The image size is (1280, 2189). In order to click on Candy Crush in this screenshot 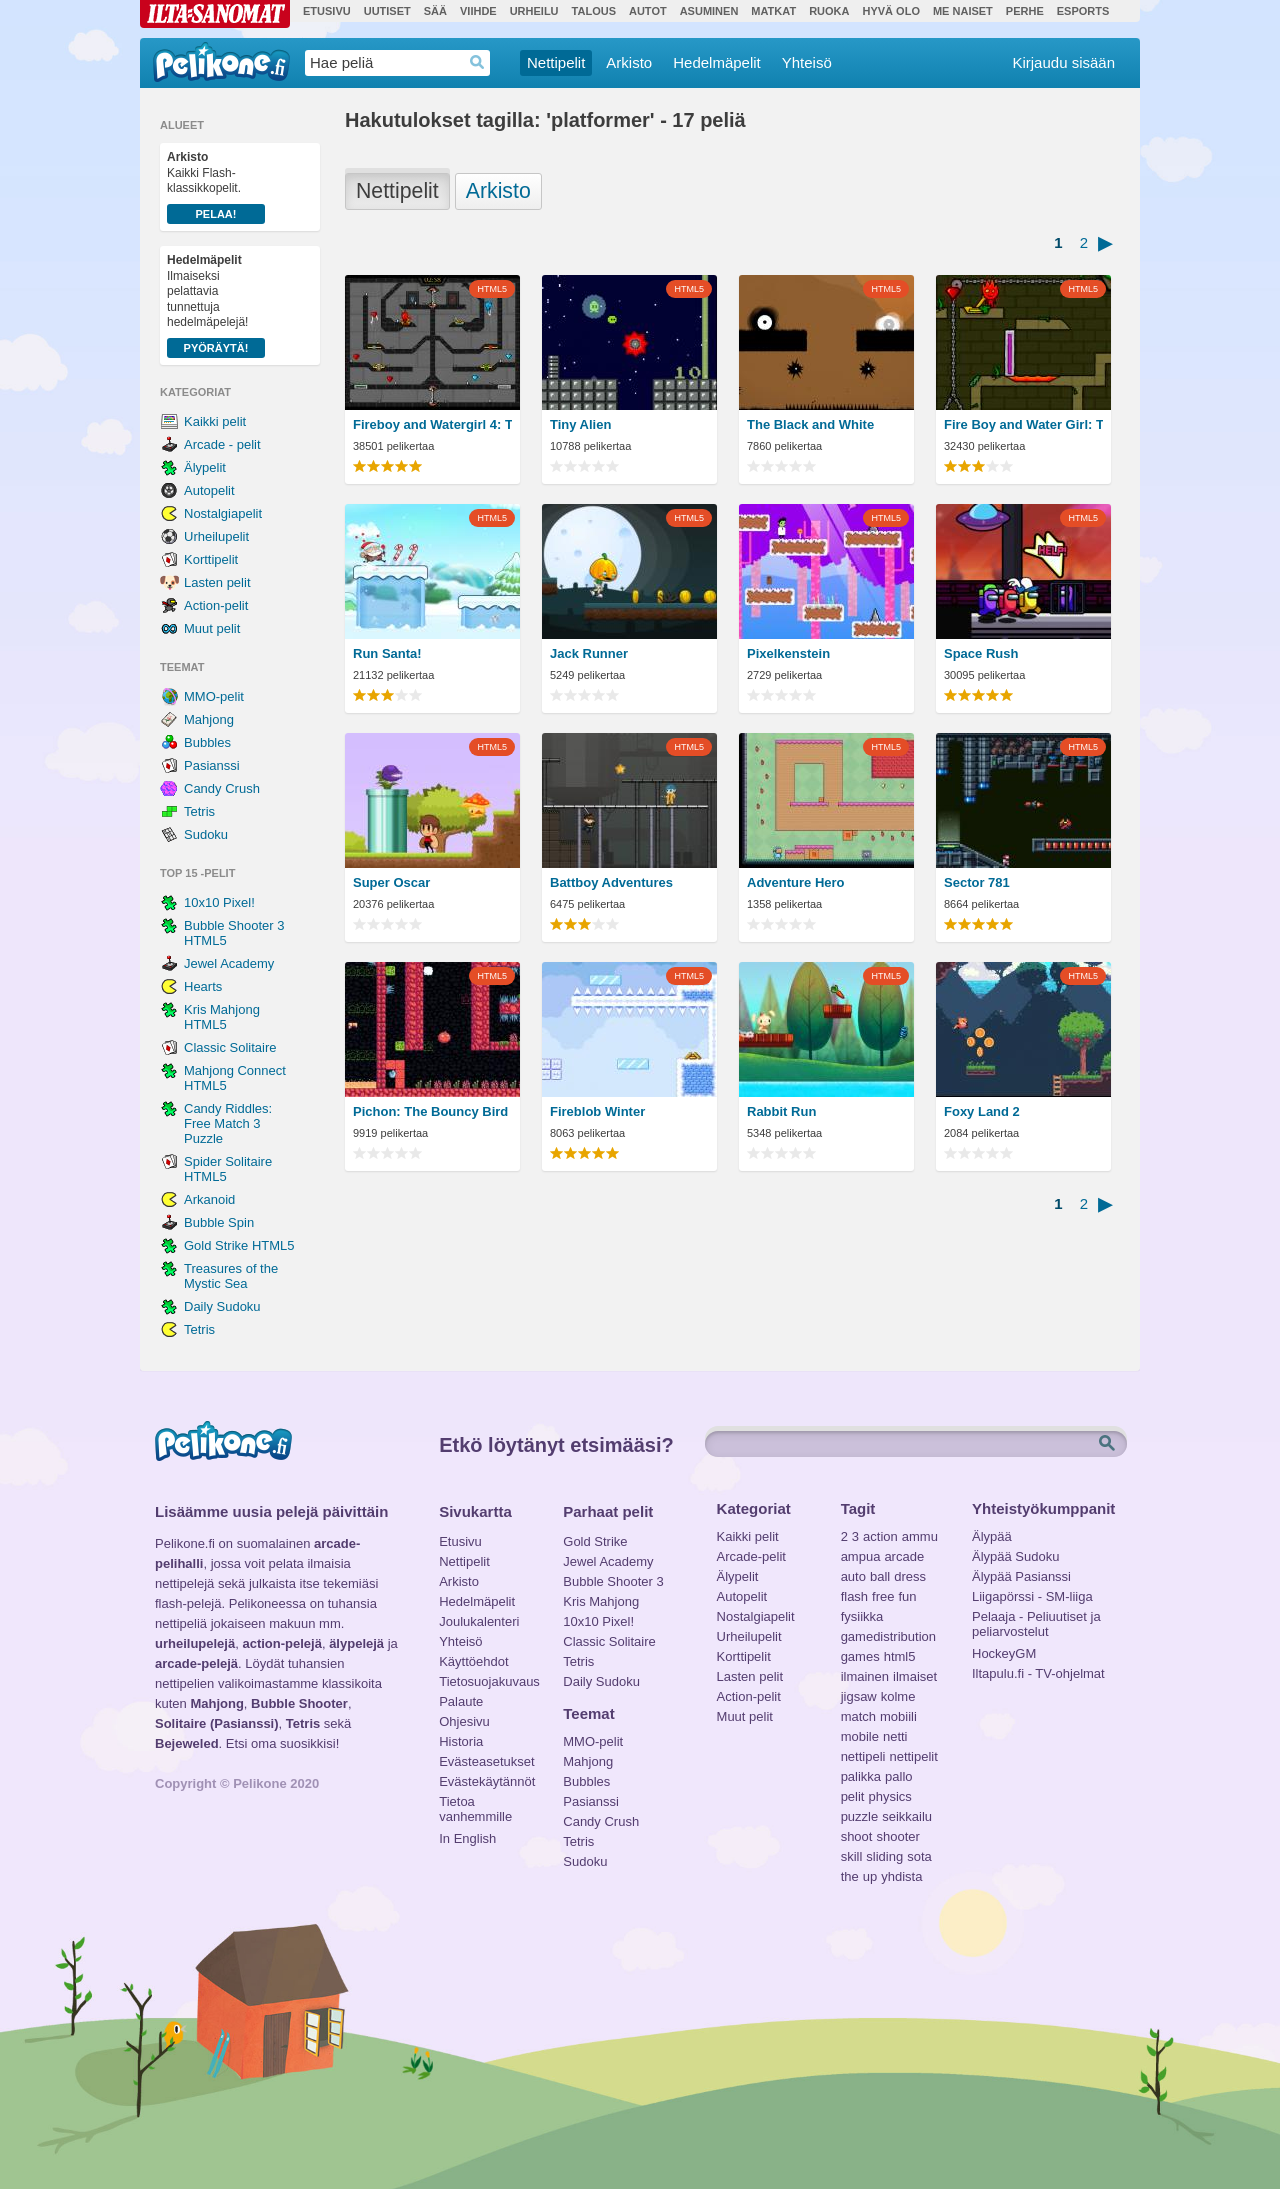, I will do `click(222, 788)`.